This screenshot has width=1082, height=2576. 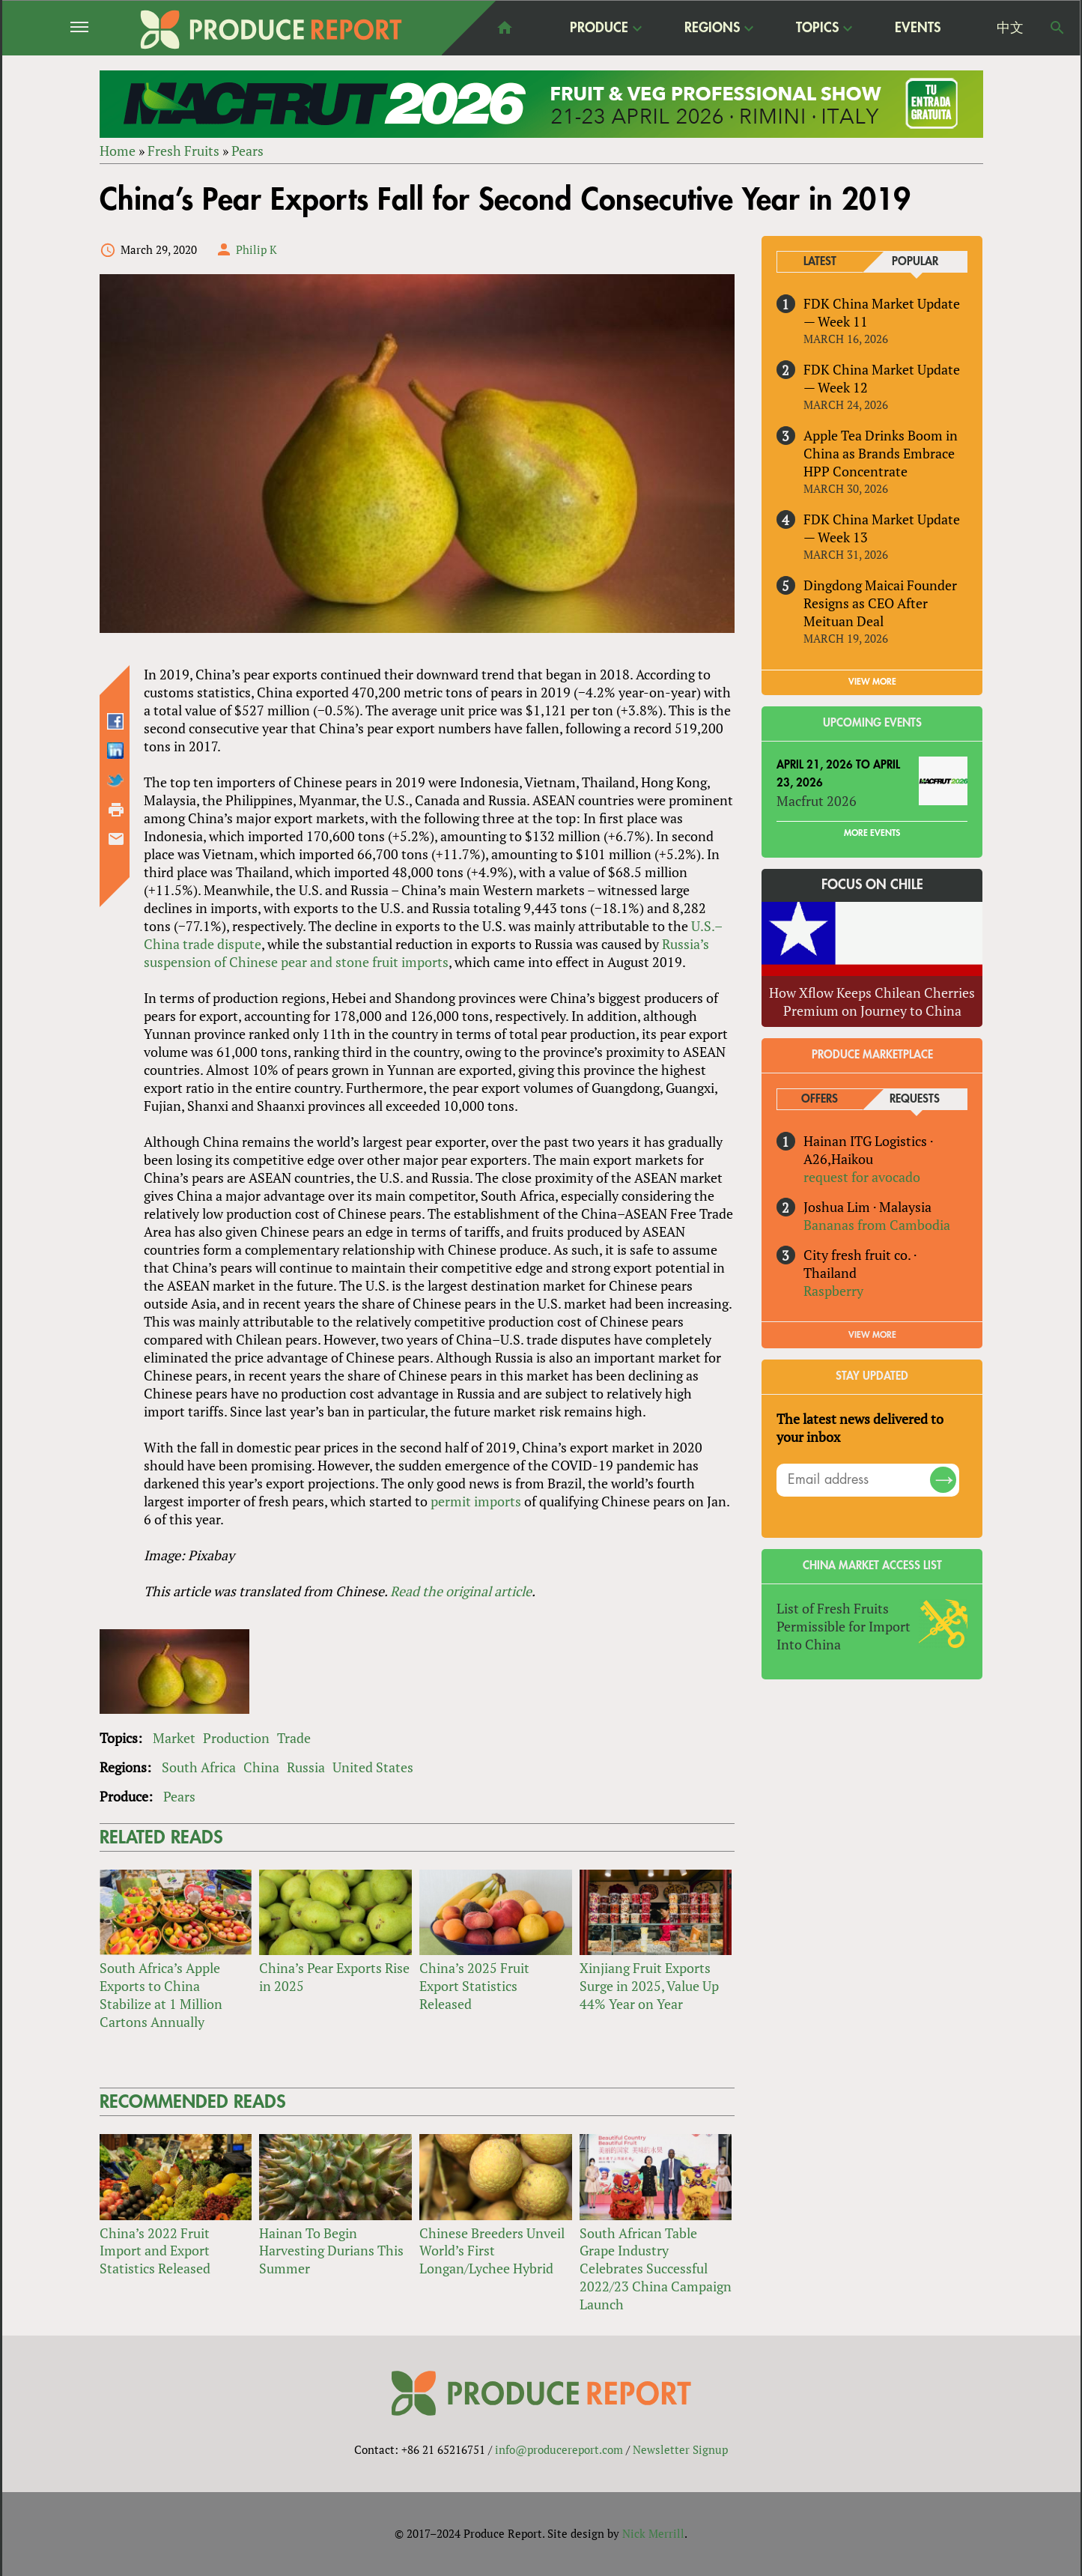 What do you see at coordinates (712, 27) in the screenshot?
I see `Regions` at bounding box center [712, 27].